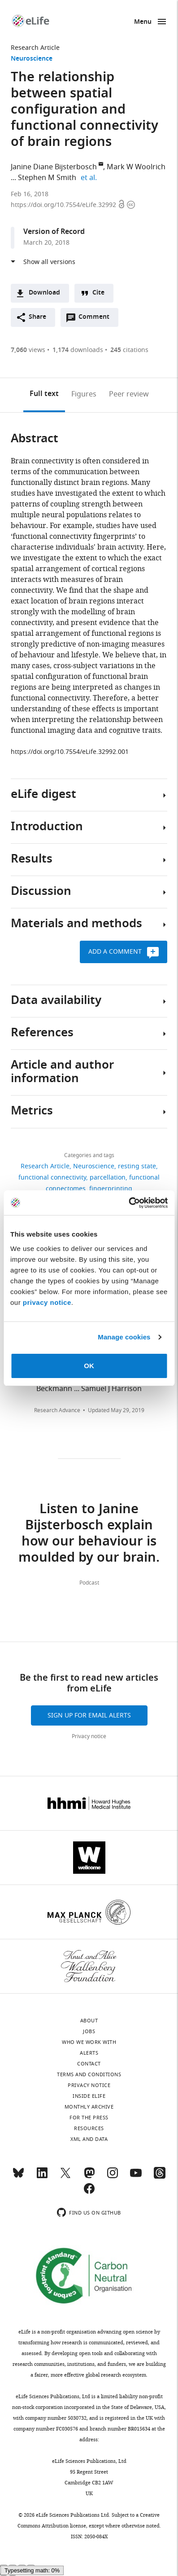 This screenshot has height=2576, width=178. Describe the element at coordinates (89, 1715) in the screenshot. I see `Sign up for email alerts` at that location.